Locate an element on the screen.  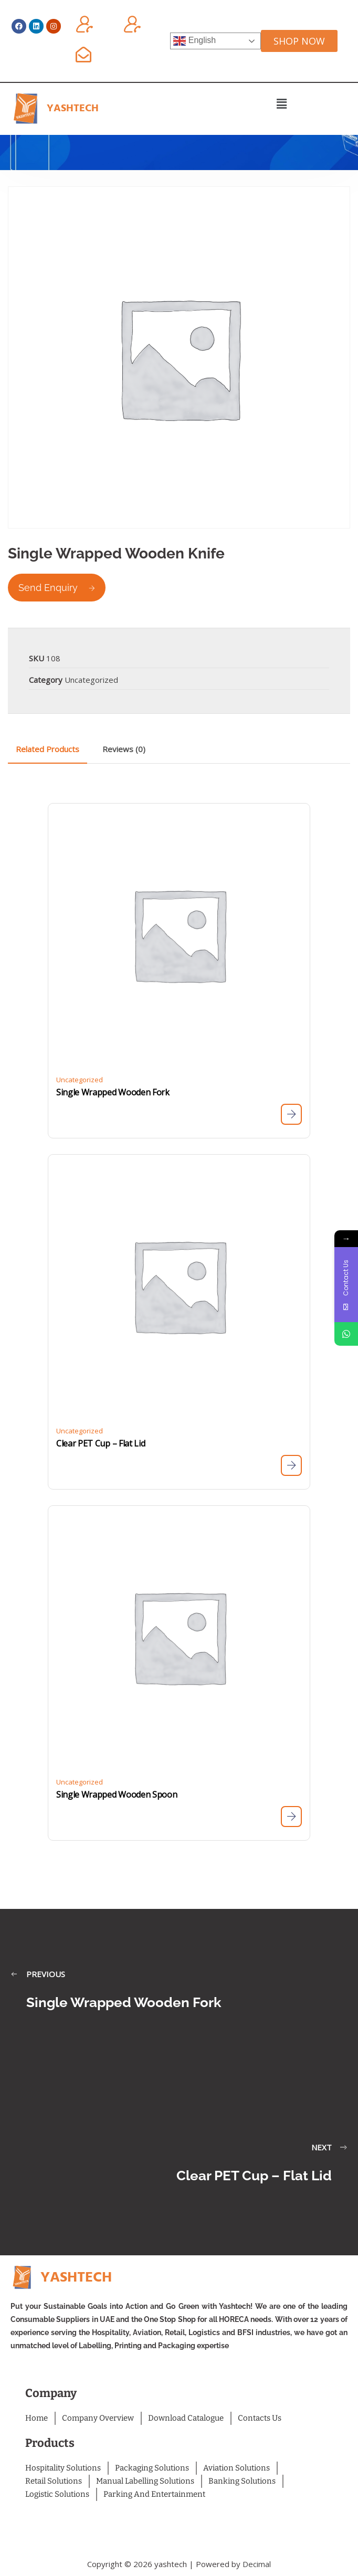
Single Wrapped Wooden Fork is located at coordinates (113, 1092).